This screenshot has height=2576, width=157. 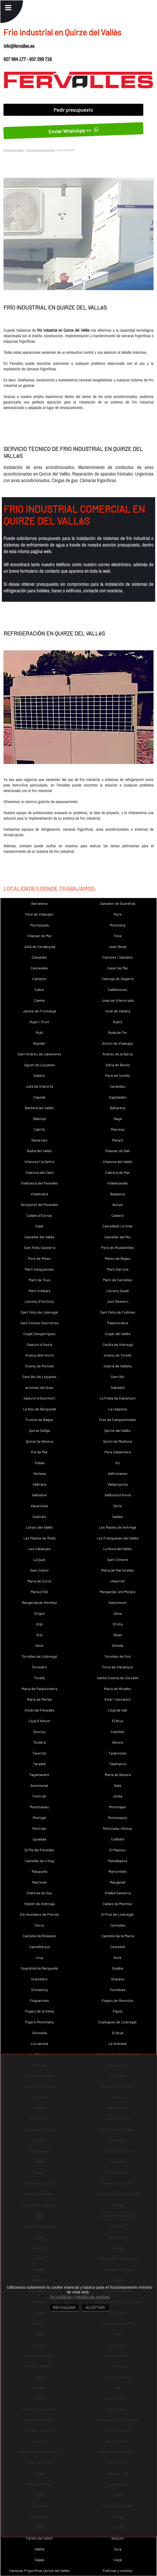 I want to click on Olvan, so click(x=117, y=1635).